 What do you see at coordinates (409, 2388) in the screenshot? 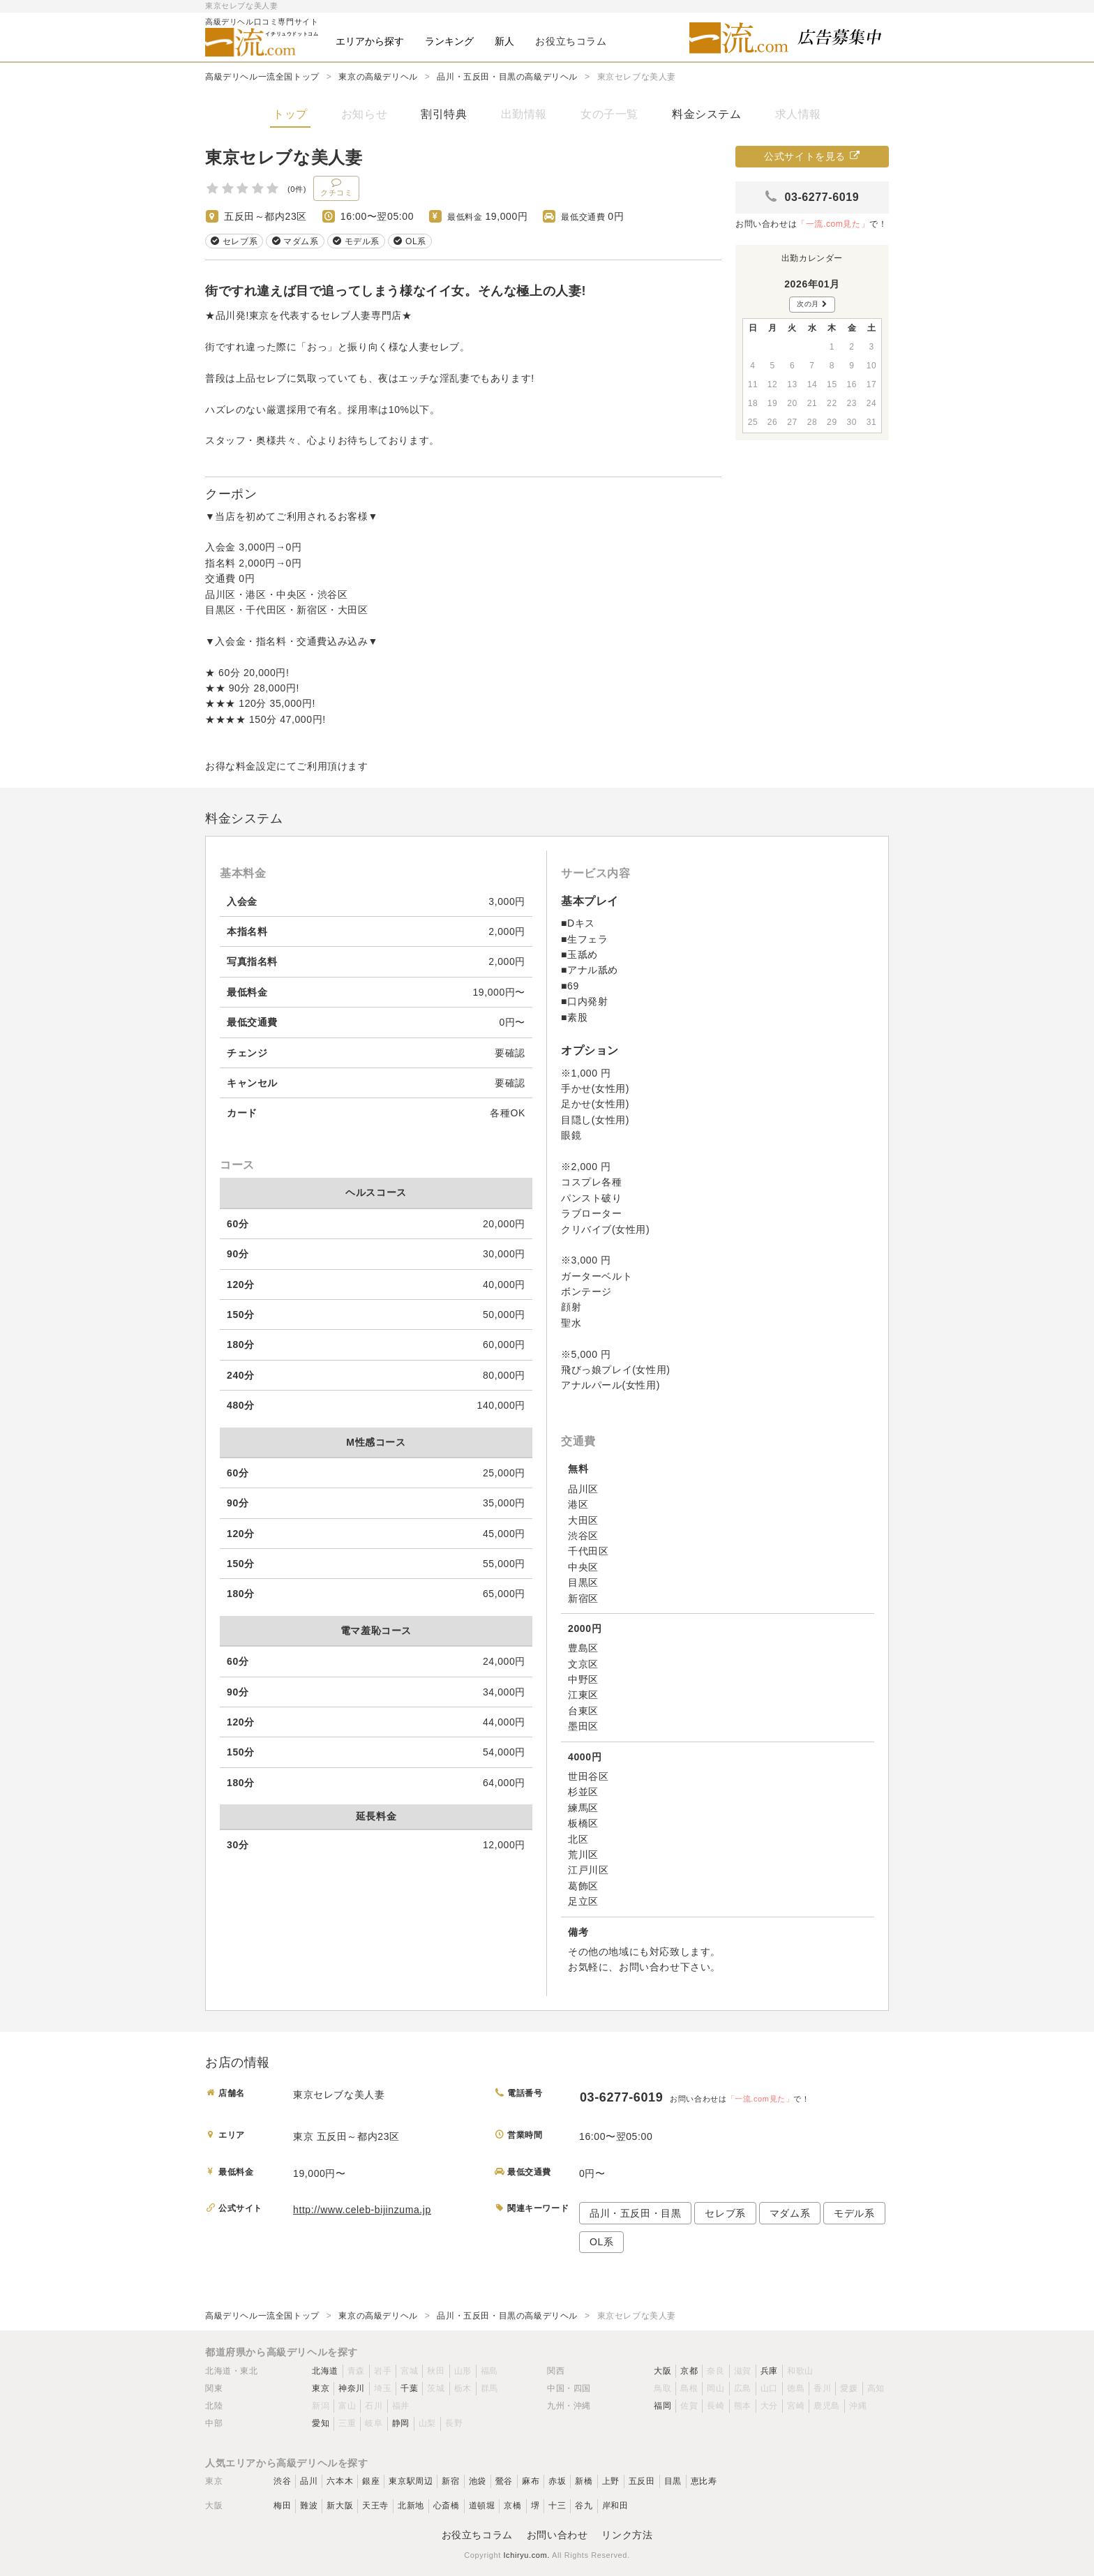
I see `千葉` at bounding box center [409, 2388].